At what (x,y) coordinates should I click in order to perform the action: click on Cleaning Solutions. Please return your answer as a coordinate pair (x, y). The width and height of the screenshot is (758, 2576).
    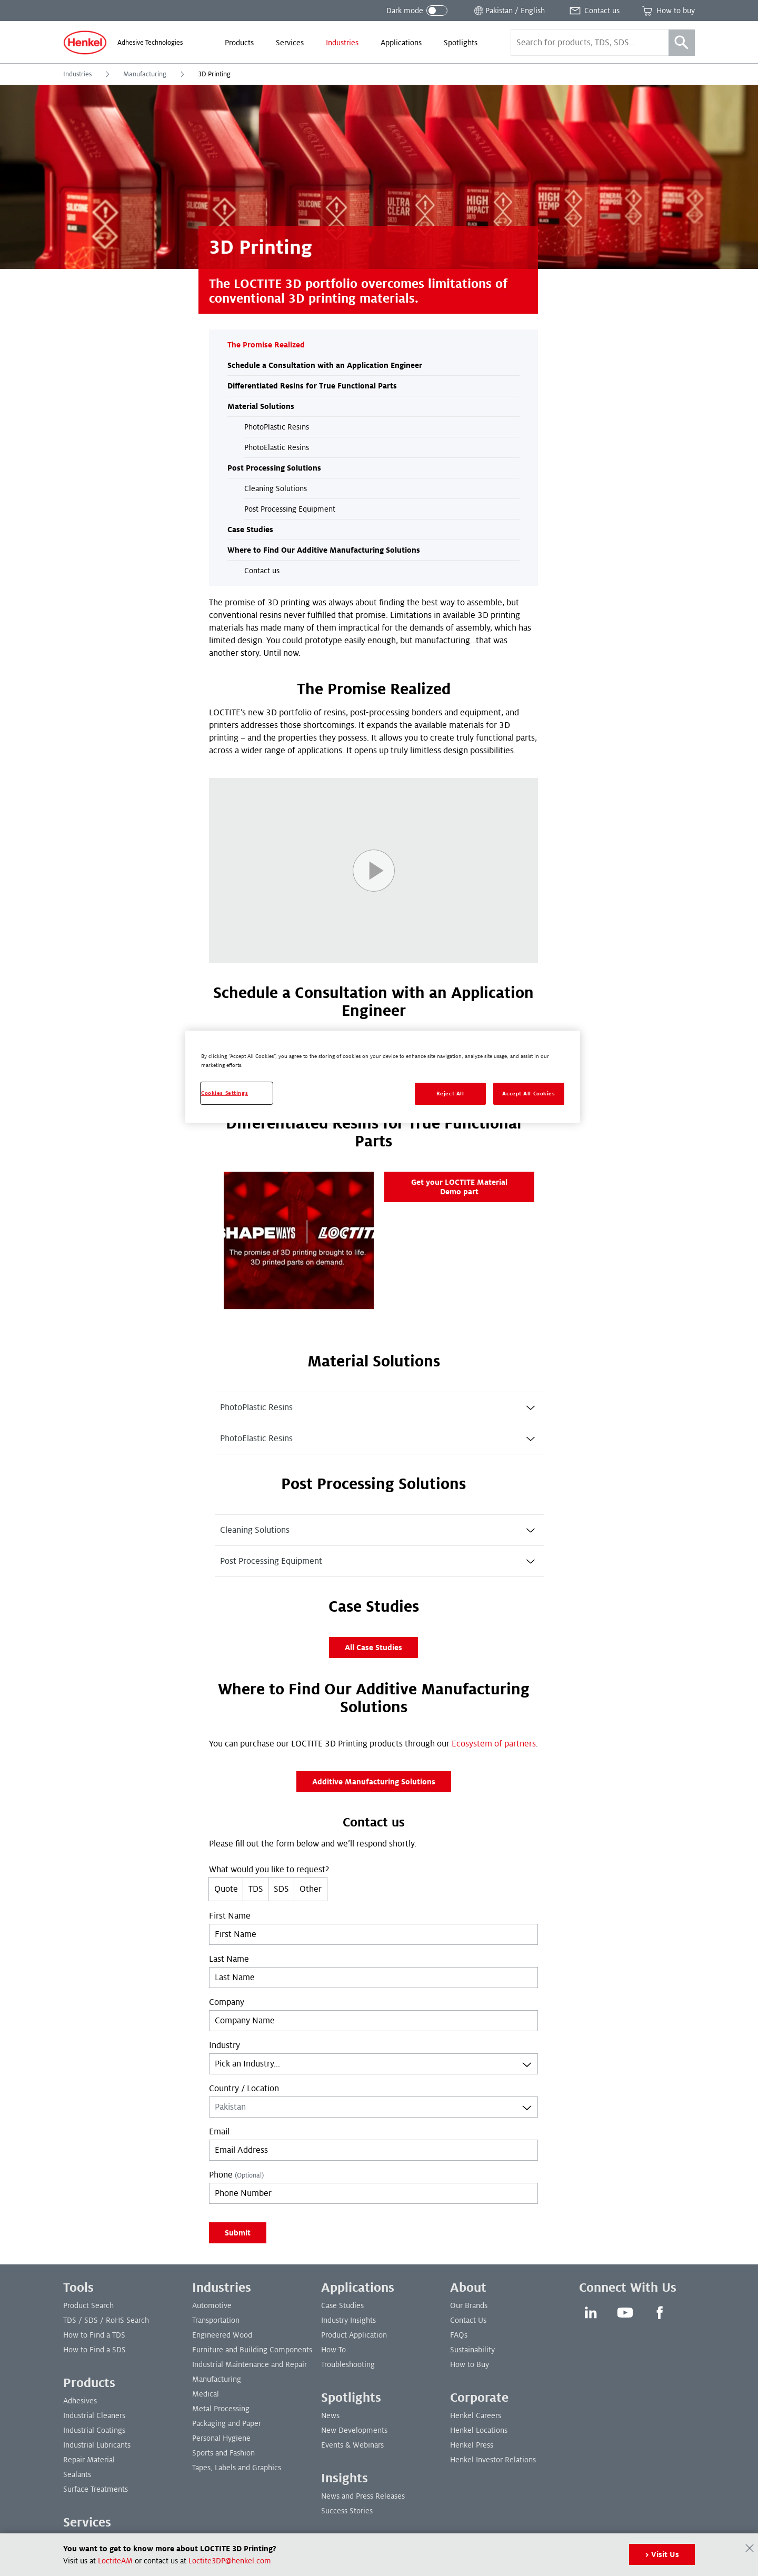
    Looking at the image, I should click on (275, 488).